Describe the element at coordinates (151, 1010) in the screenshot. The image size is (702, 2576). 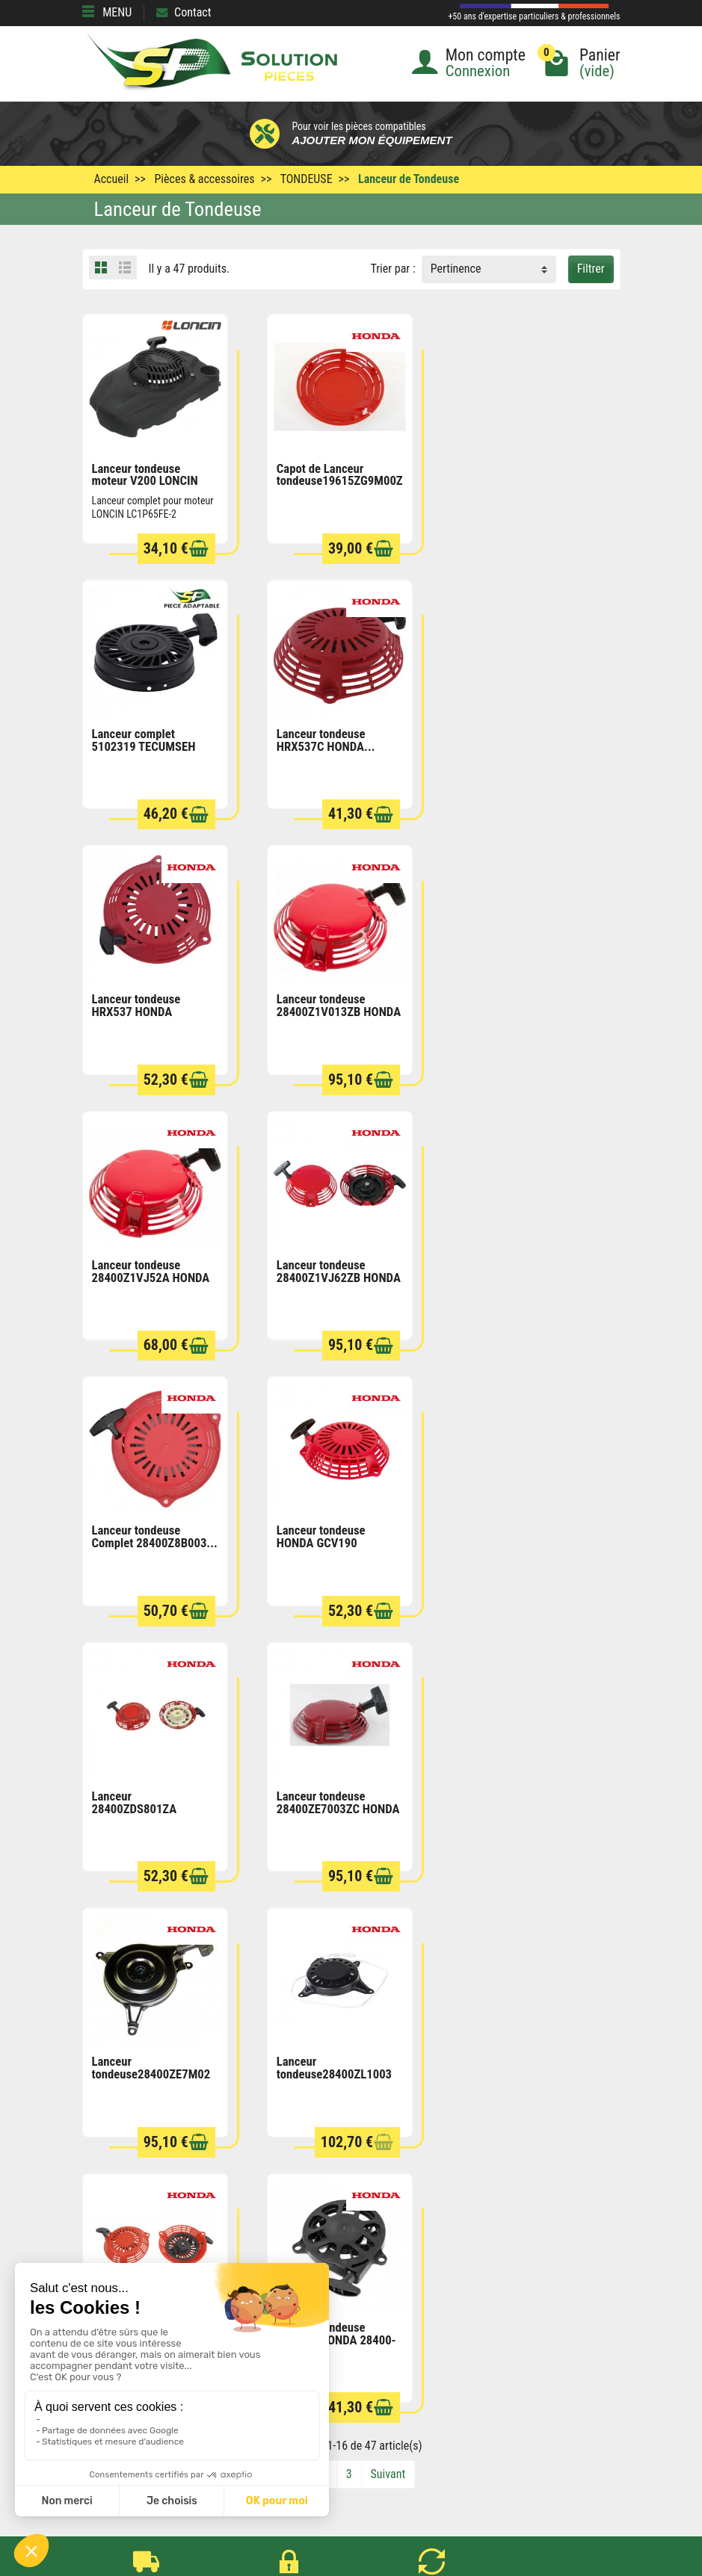
I see `Lanceur tondeuse 28400Z1VJ52A HONDA HRH536` at that location.